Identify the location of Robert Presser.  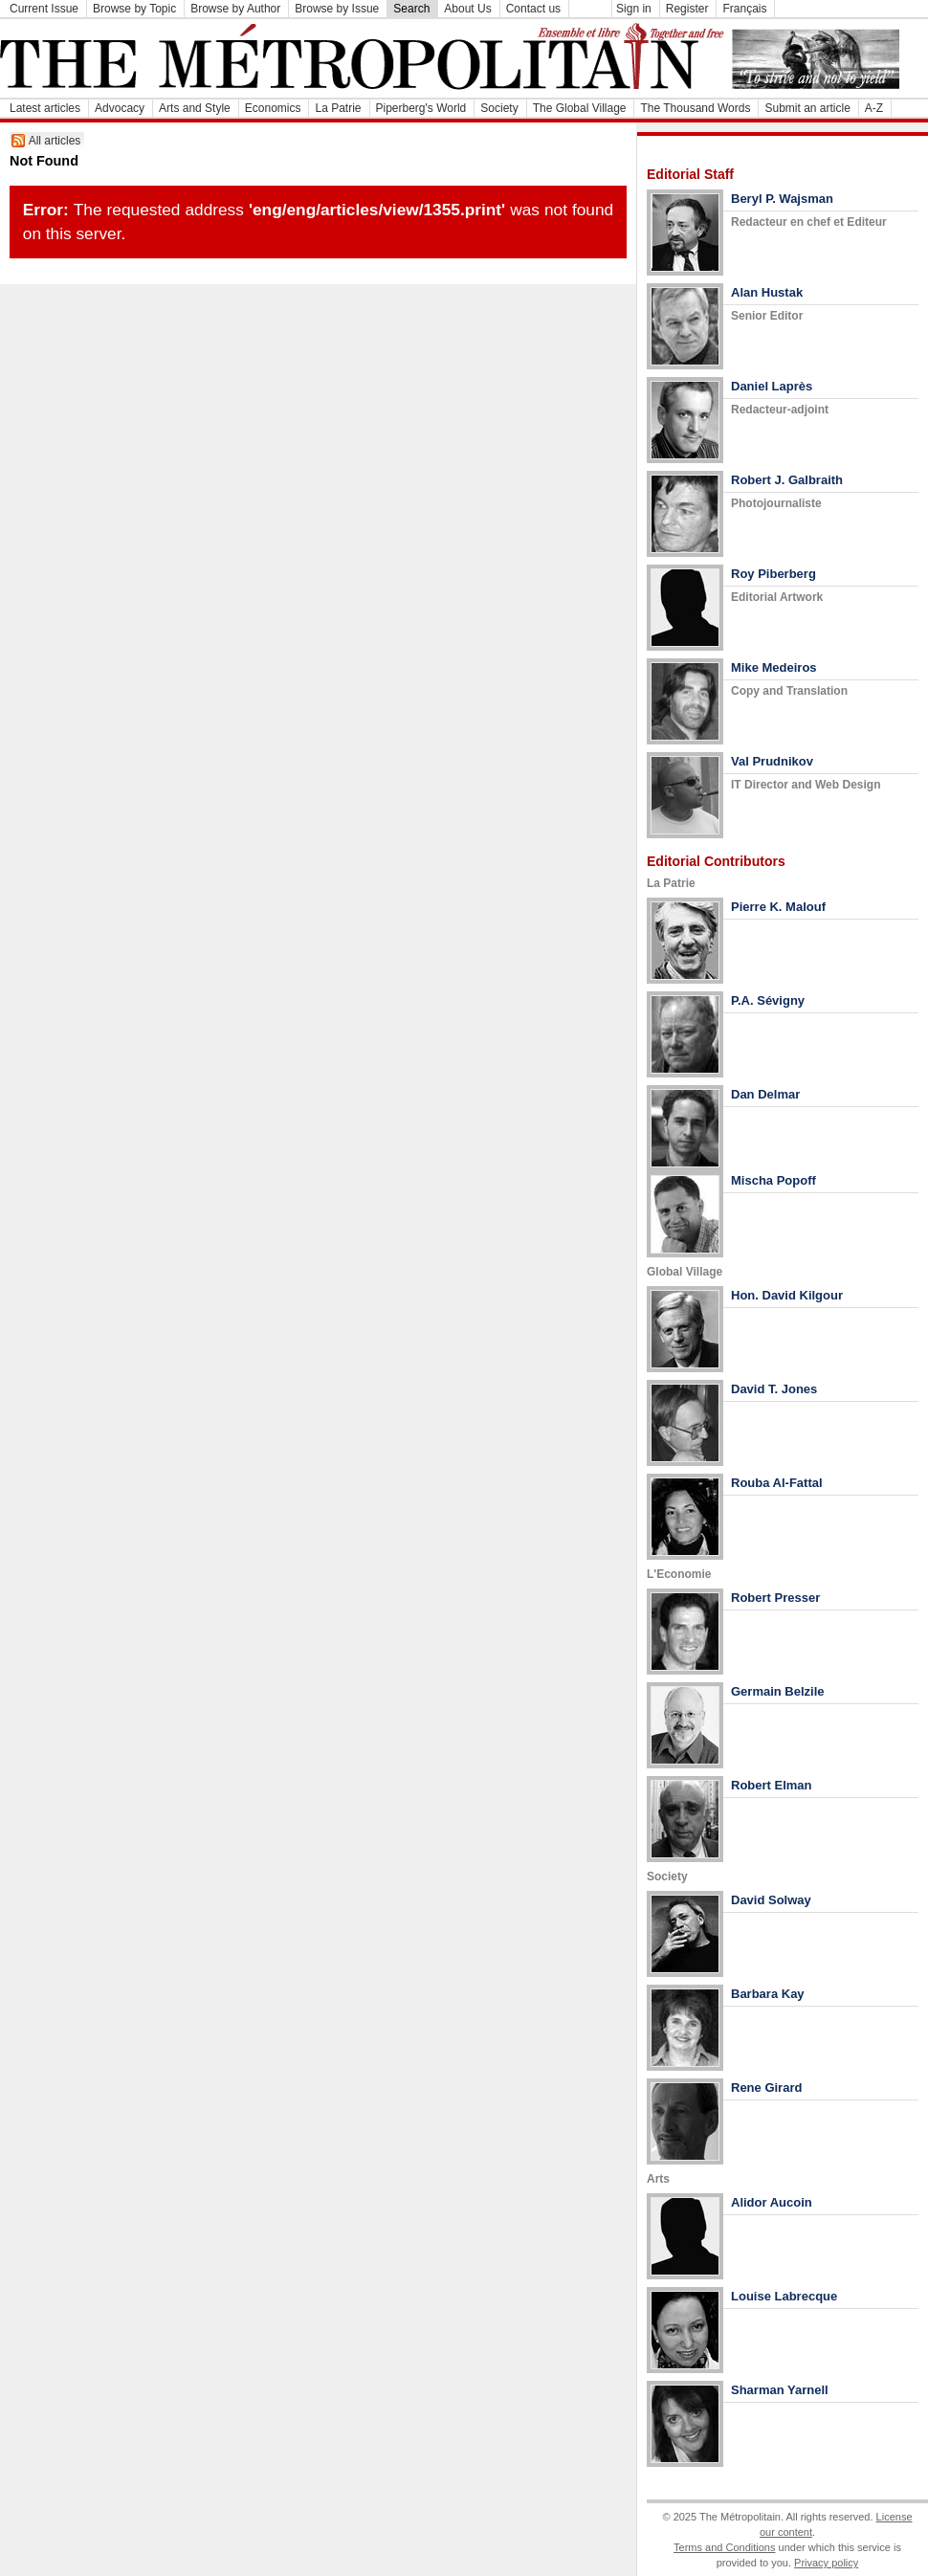
(775, 1597).